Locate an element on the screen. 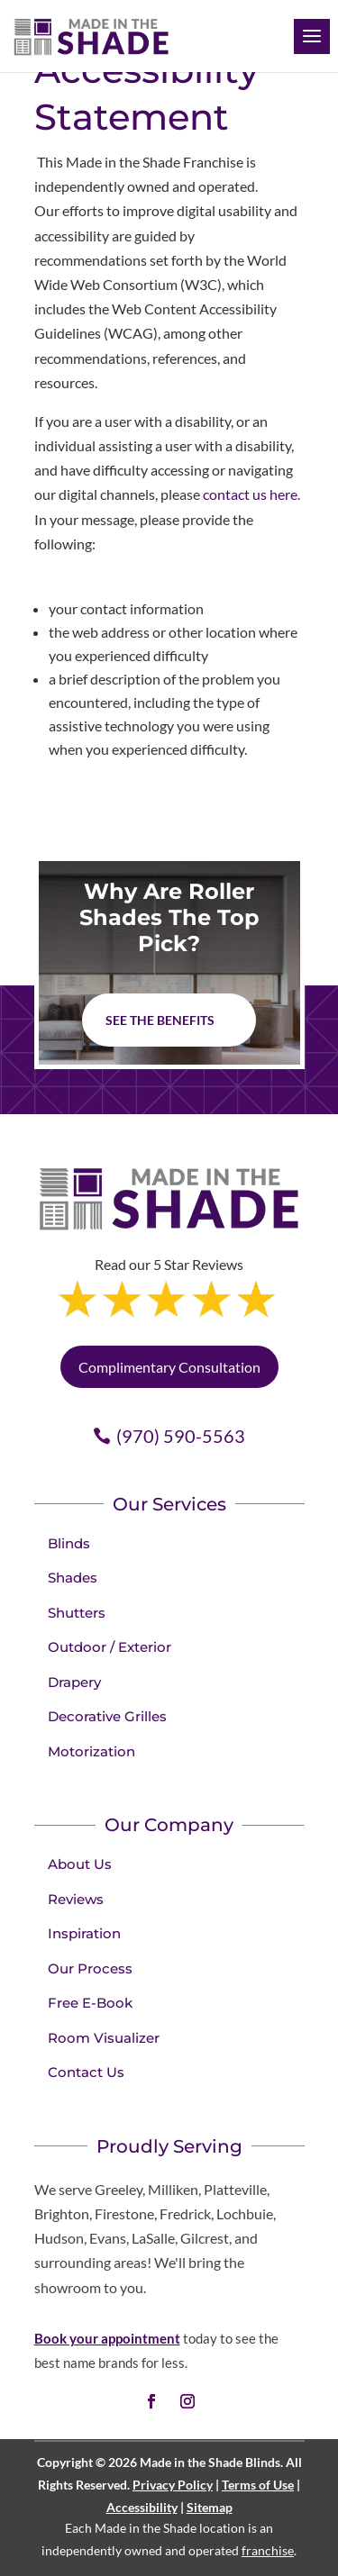 This screenshot has width=338, height=2576. See The Benefits is located at coordinates (160, 1020).